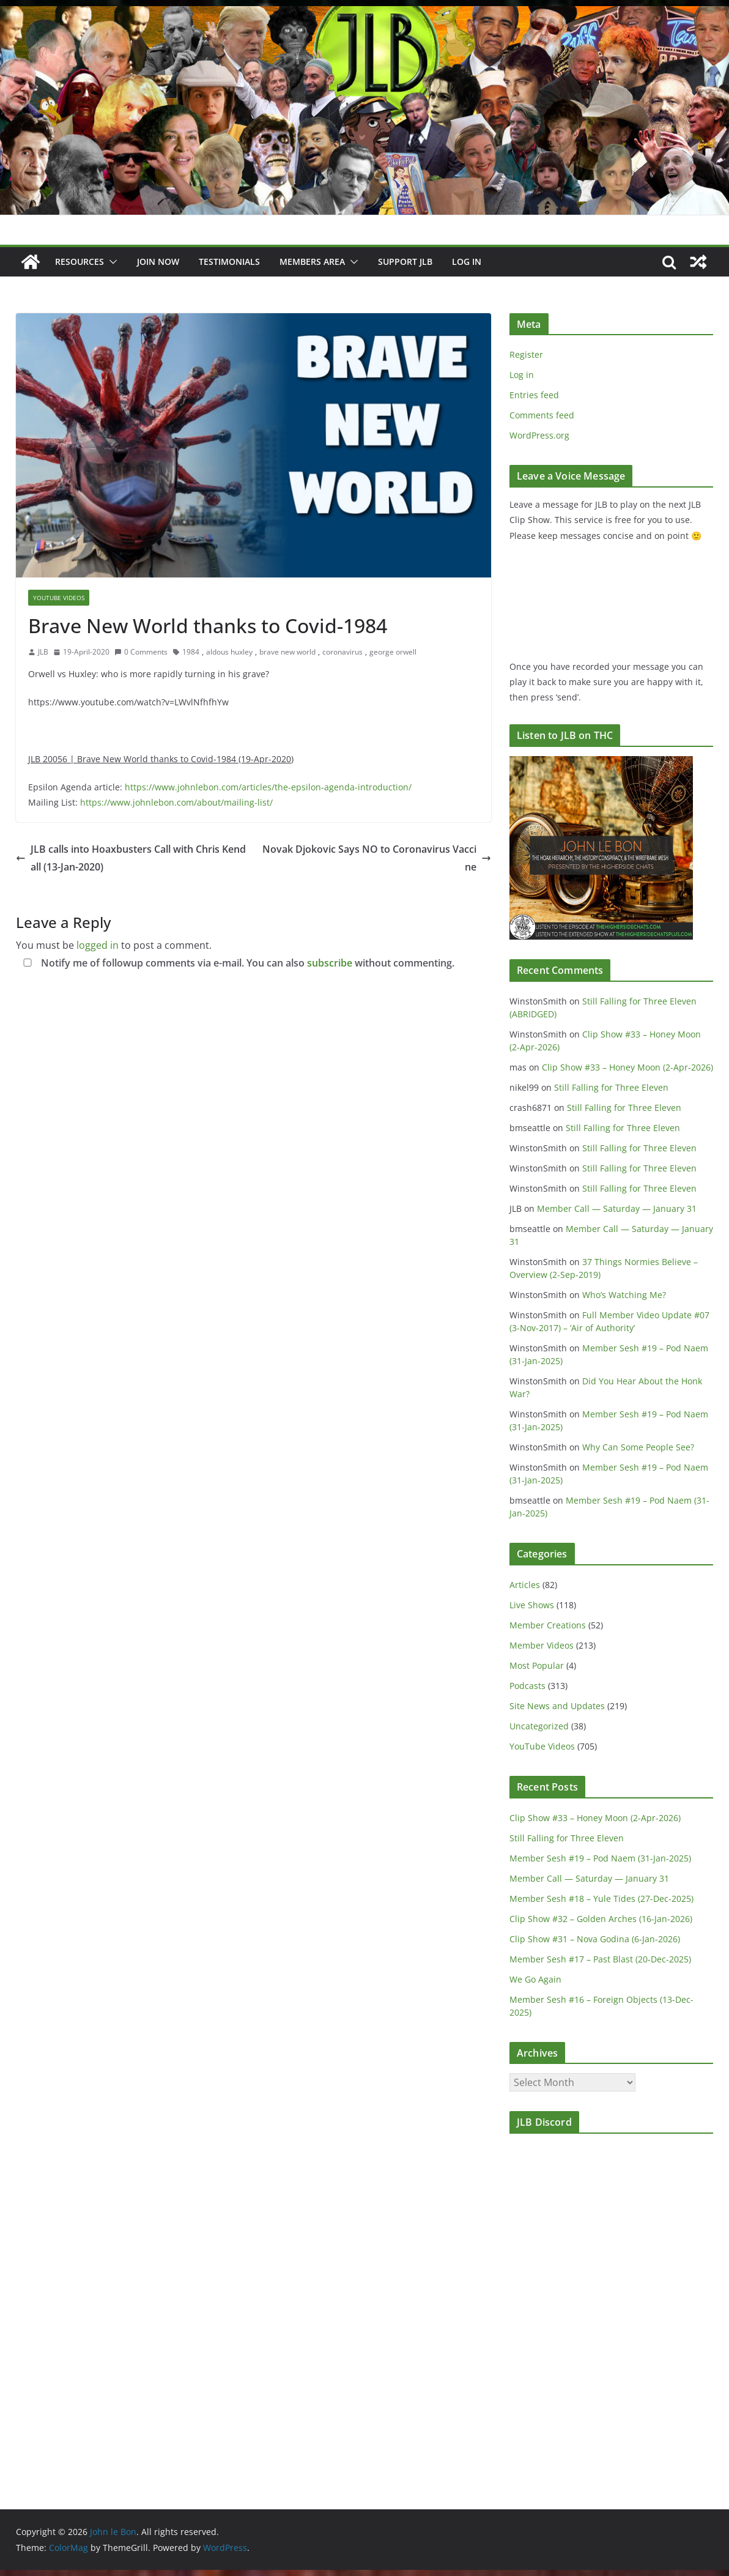 The image size is (729, 2576). What do you see at coordinates (539, 1726) in the screenshot?
I see `Uncategorized` at bounding box center [539, 1726].